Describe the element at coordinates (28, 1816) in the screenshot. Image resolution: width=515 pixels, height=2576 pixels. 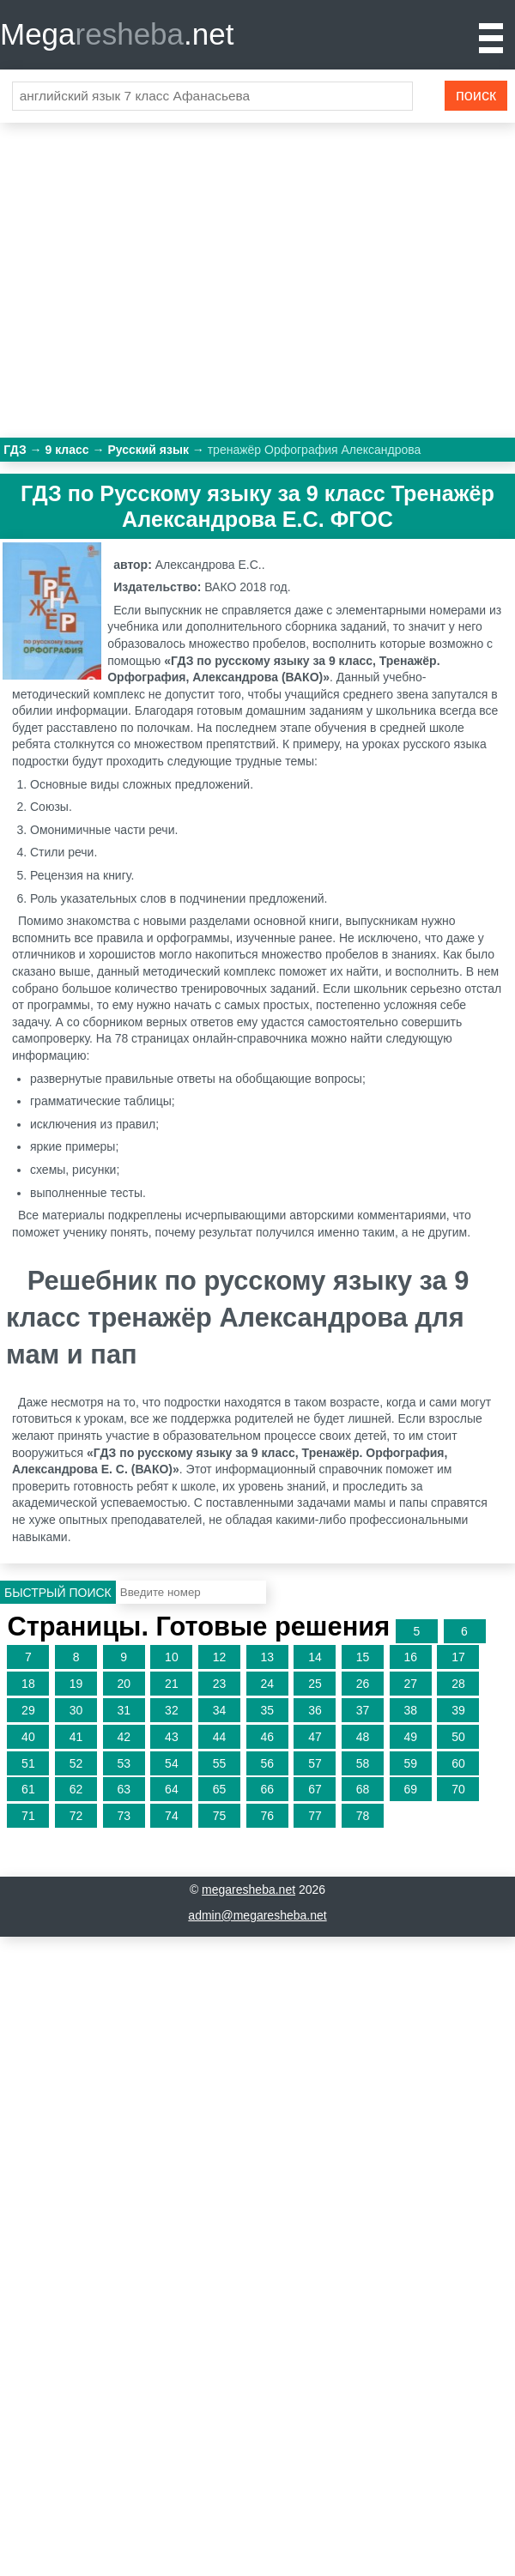
I see `71` at that location.